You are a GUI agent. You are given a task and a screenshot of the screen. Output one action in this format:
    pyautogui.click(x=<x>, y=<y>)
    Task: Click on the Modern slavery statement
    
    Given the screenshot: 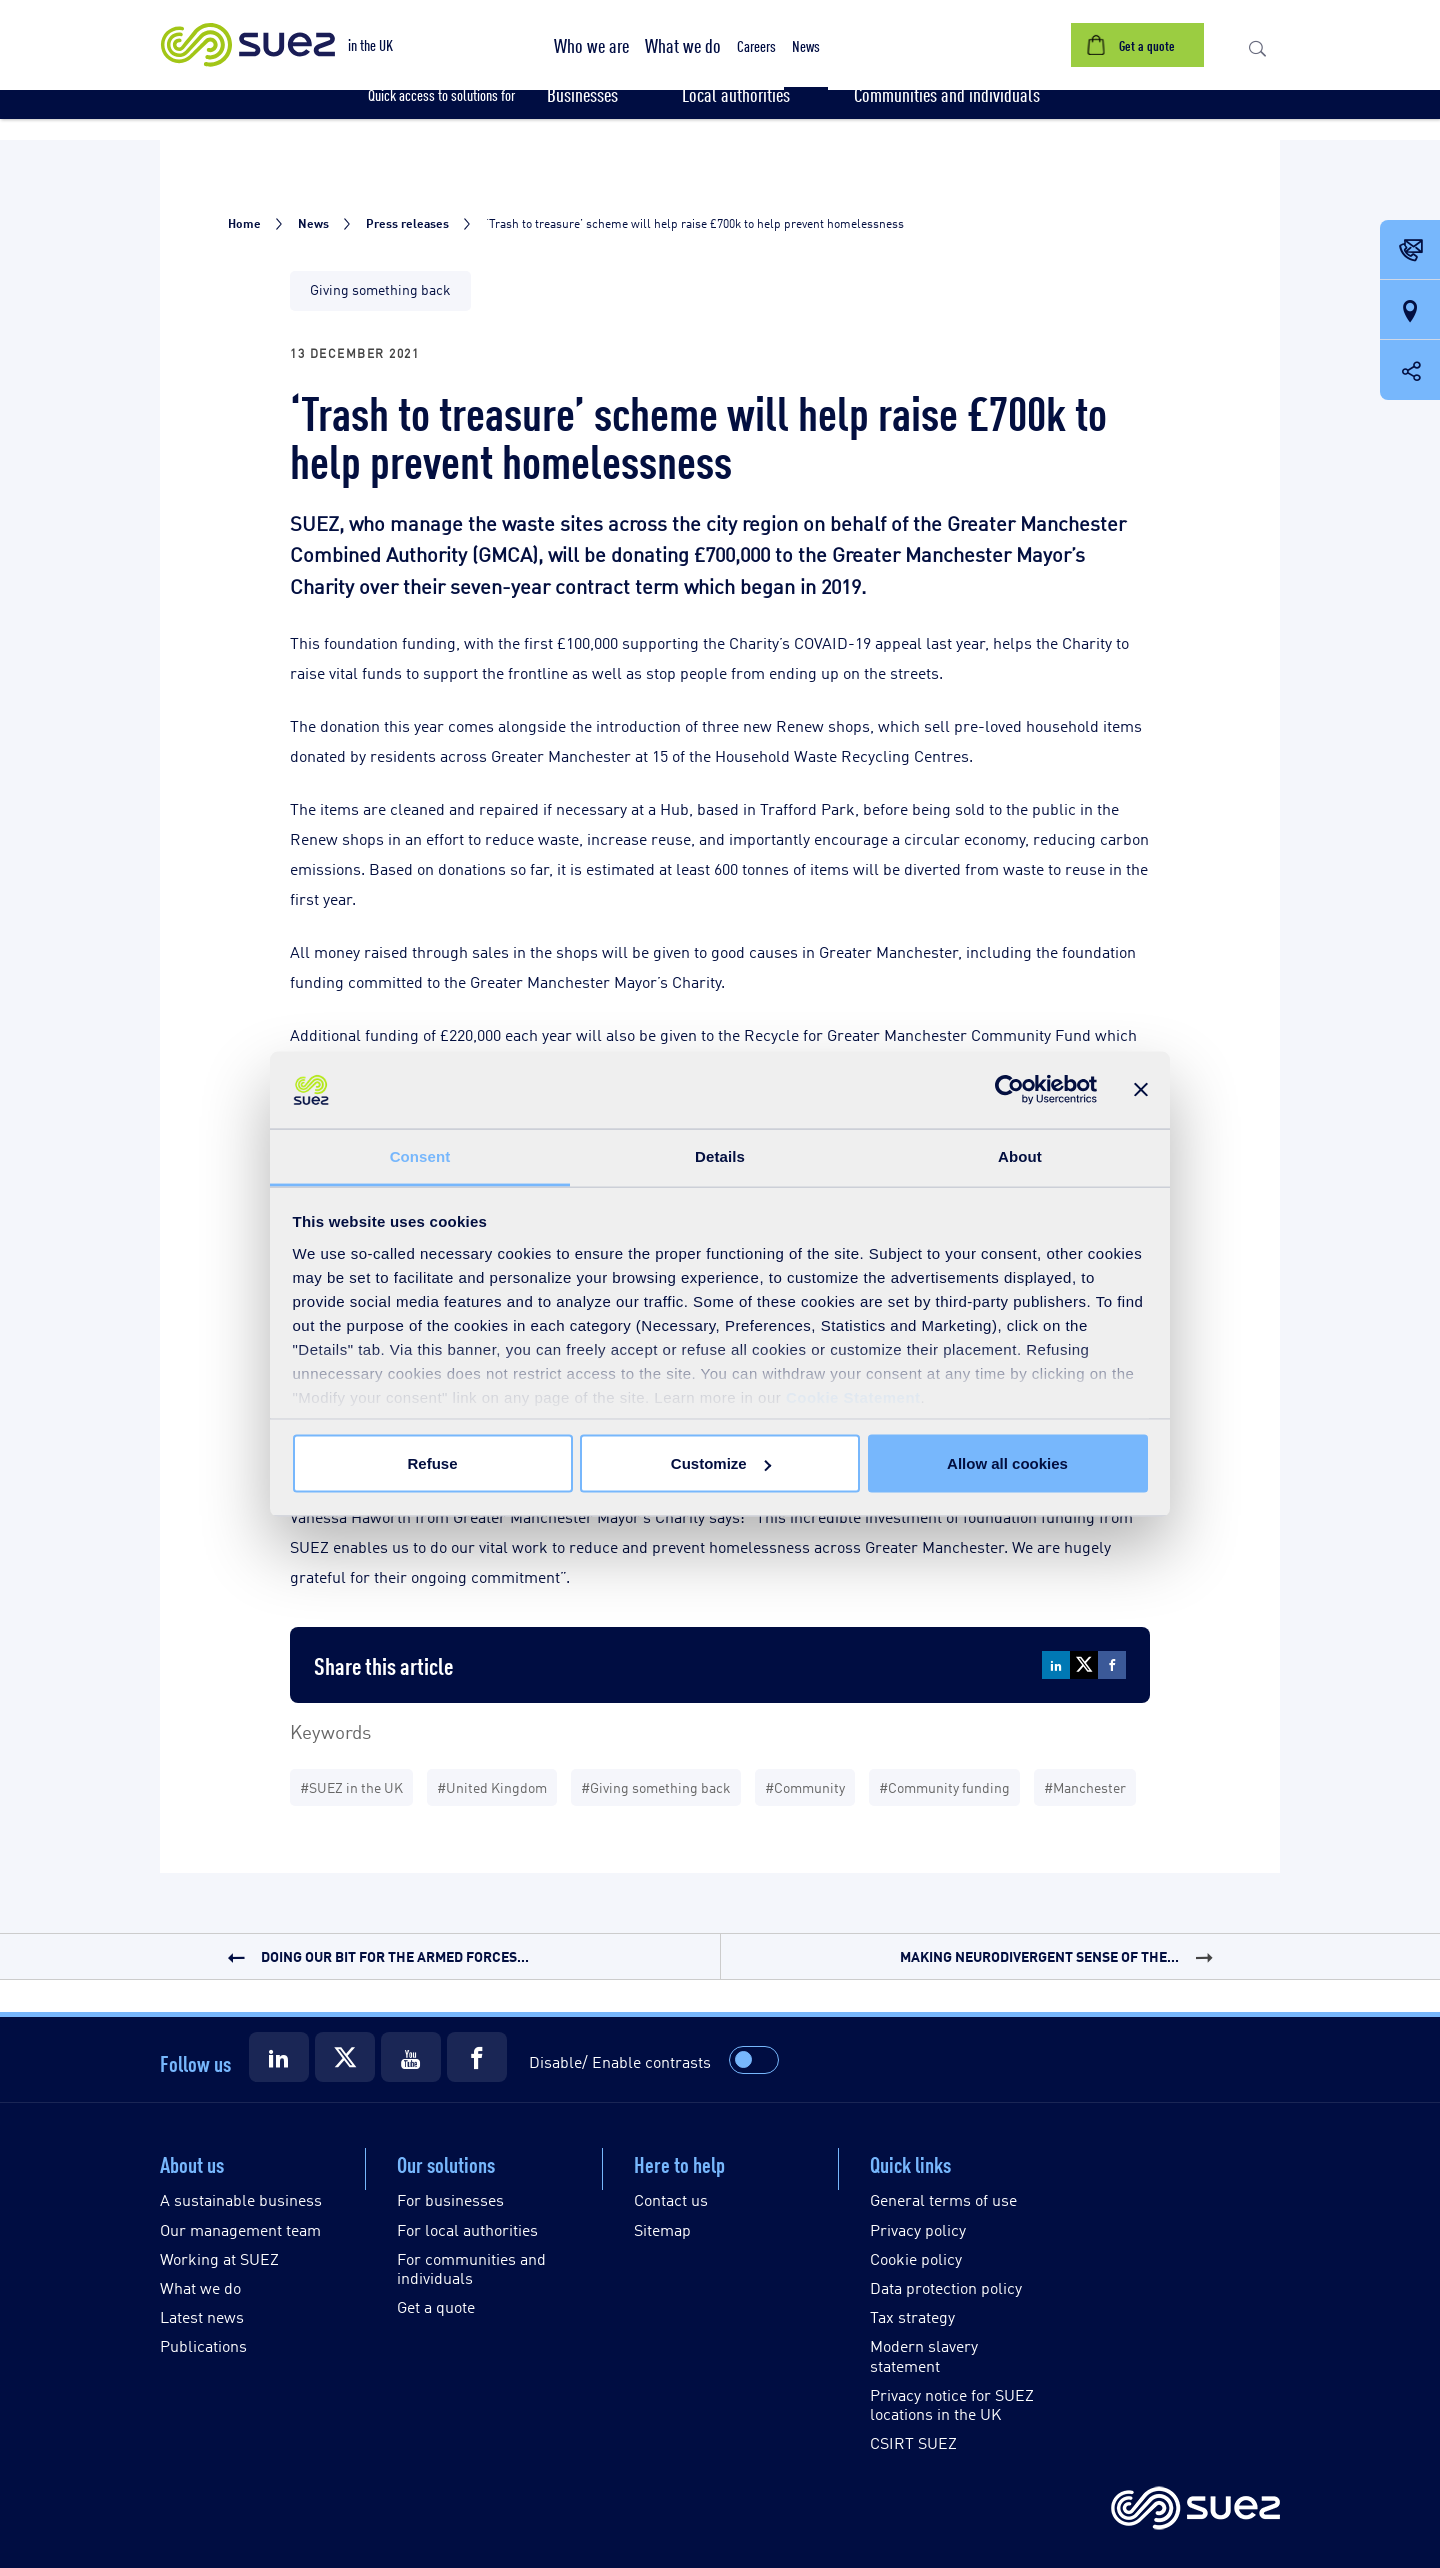 What is the action you would take?
    pyautogui.click(x=924, y=2355)
    